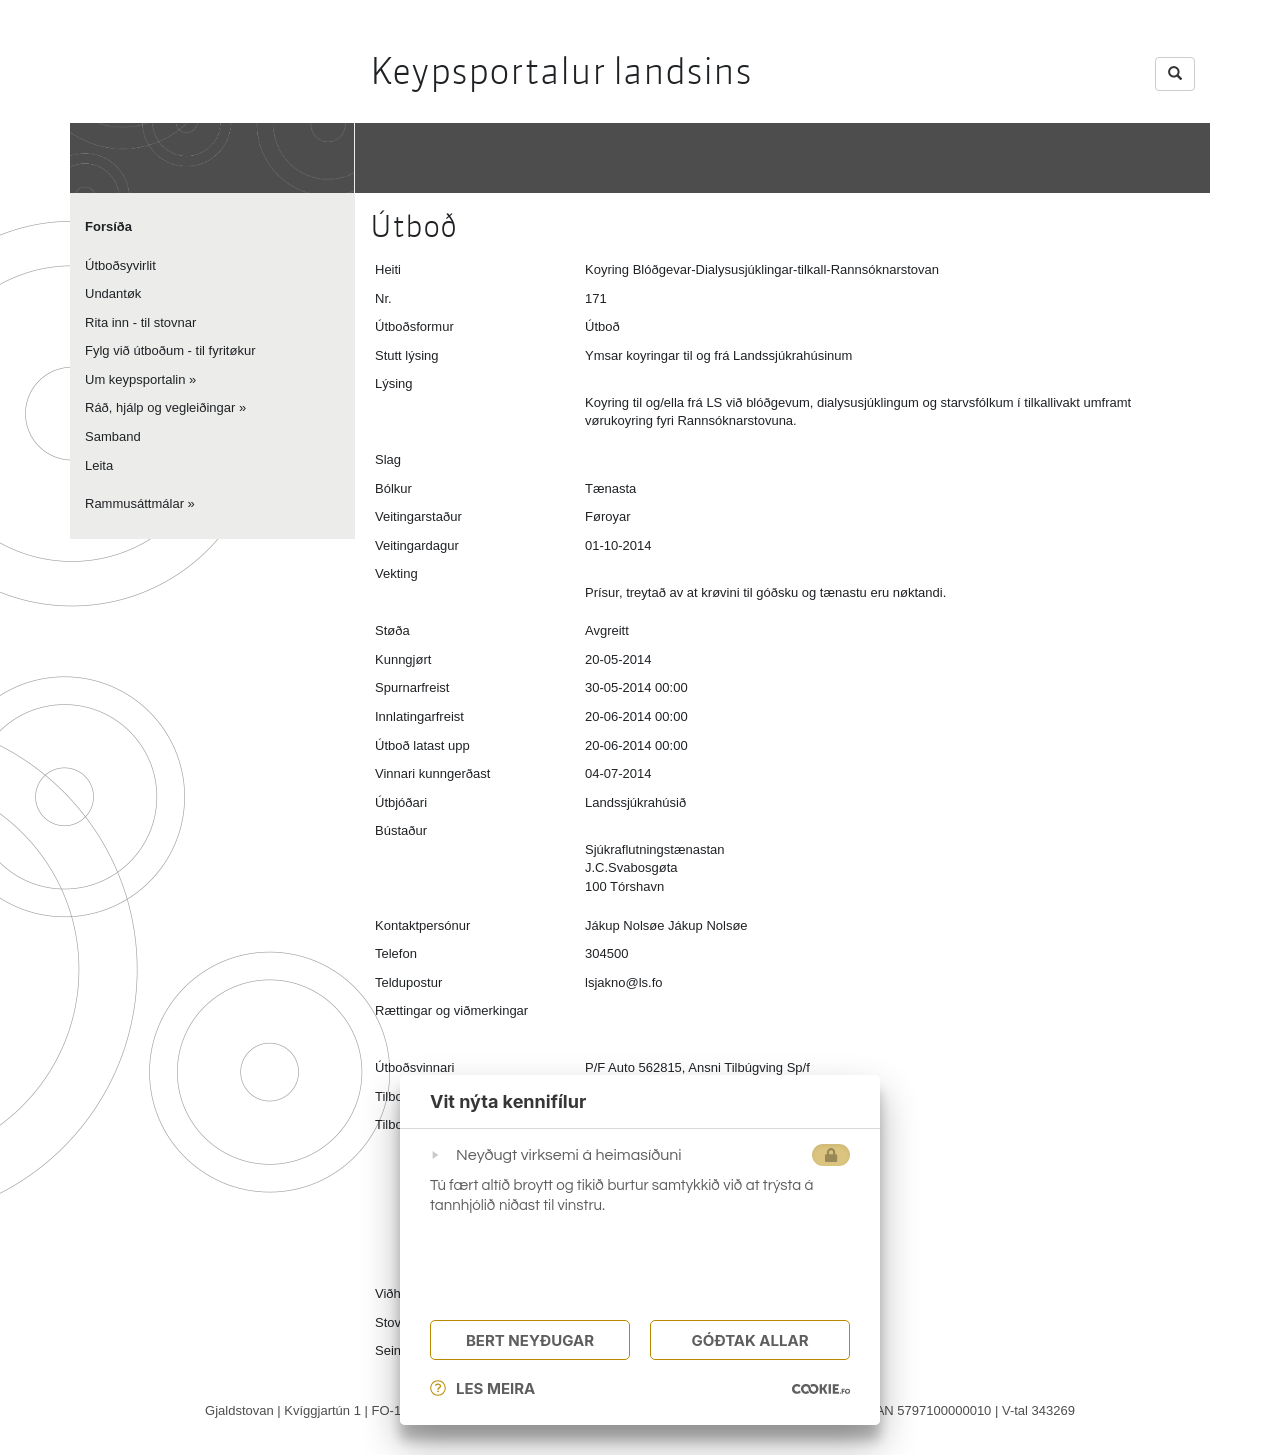 This screenshot has width=1280, height=1455. I want to click on Les meira, so click(482, 1388).